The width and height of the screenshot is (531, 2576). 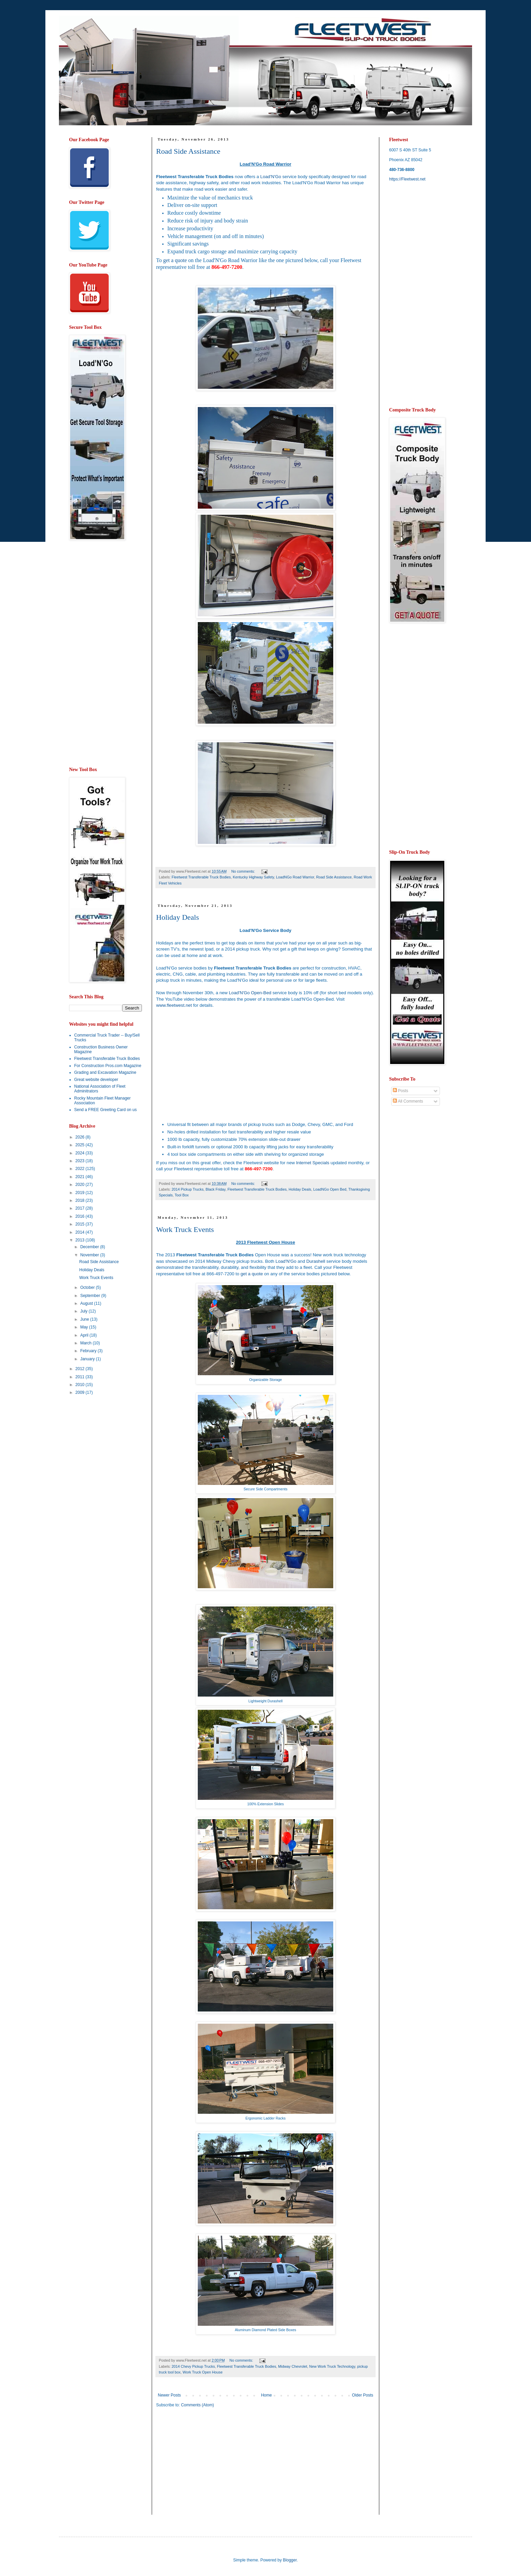 I want to click on Work Truck Open House, so click(x=202, y=2372).